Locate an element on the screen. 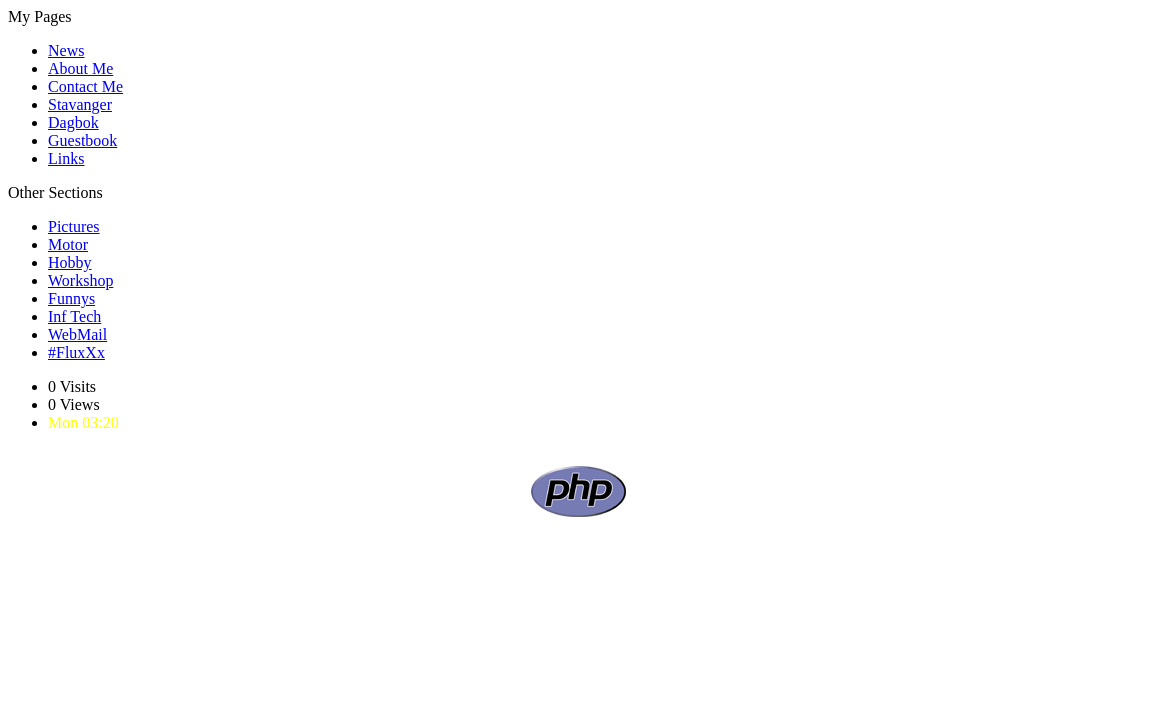 The image size is (1157, 720). About Me is located at coordinates (80, 68).